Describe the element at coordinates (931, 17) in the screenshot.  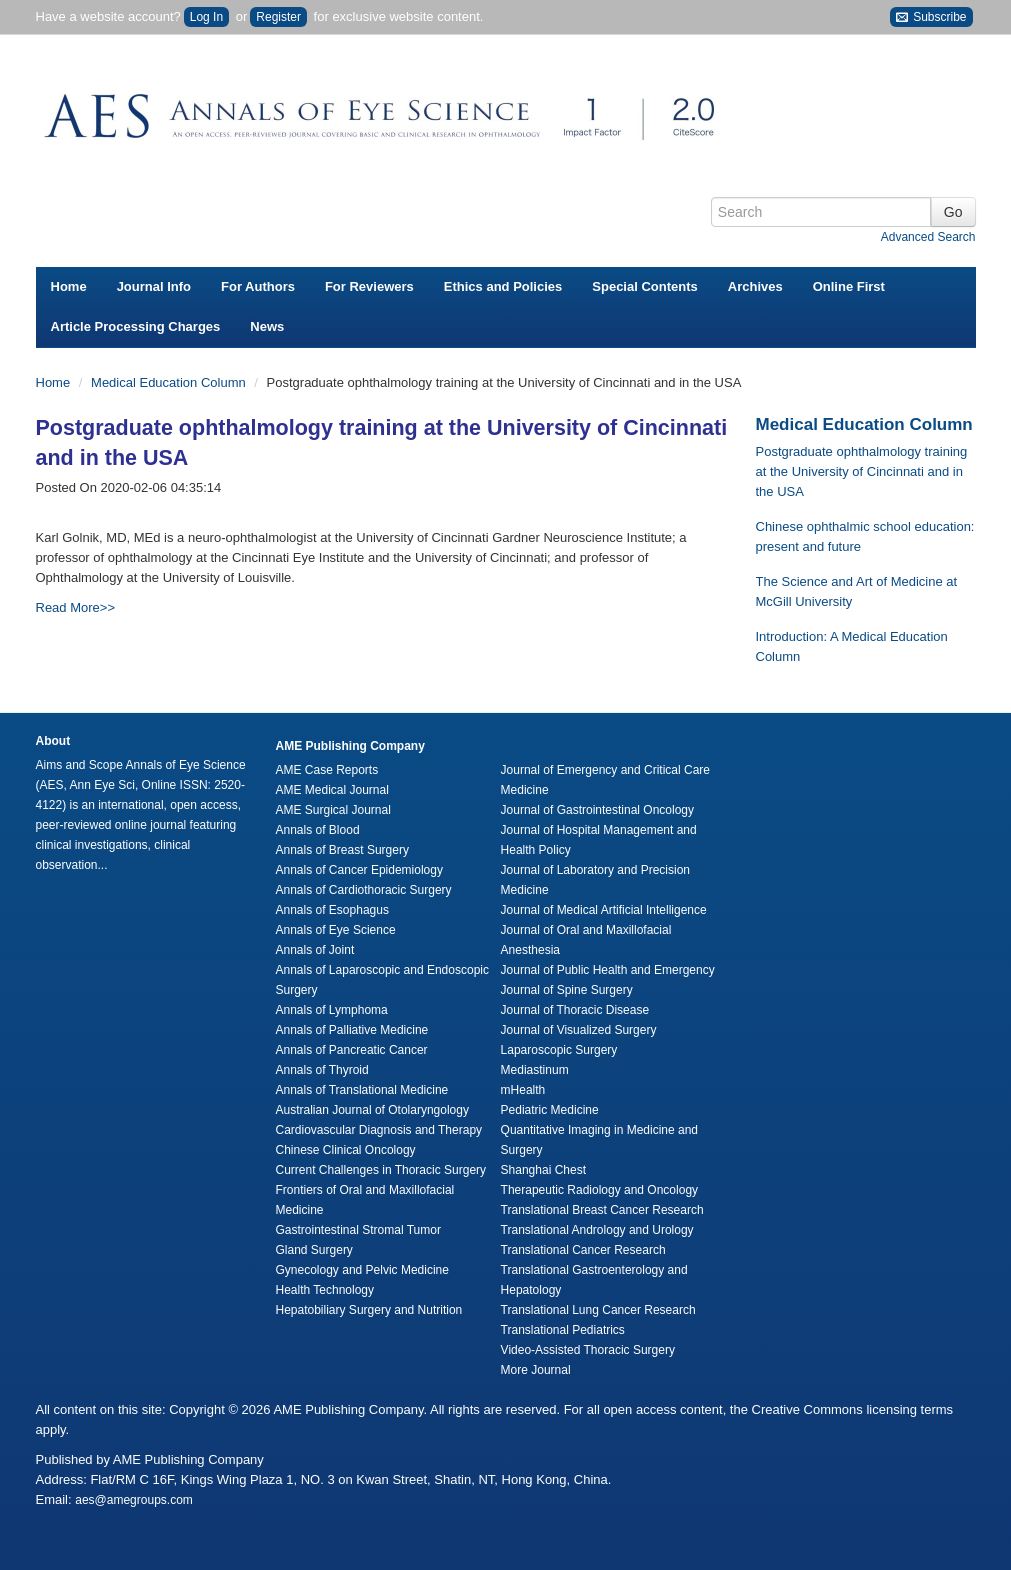
I see `Subscribe` at that location.